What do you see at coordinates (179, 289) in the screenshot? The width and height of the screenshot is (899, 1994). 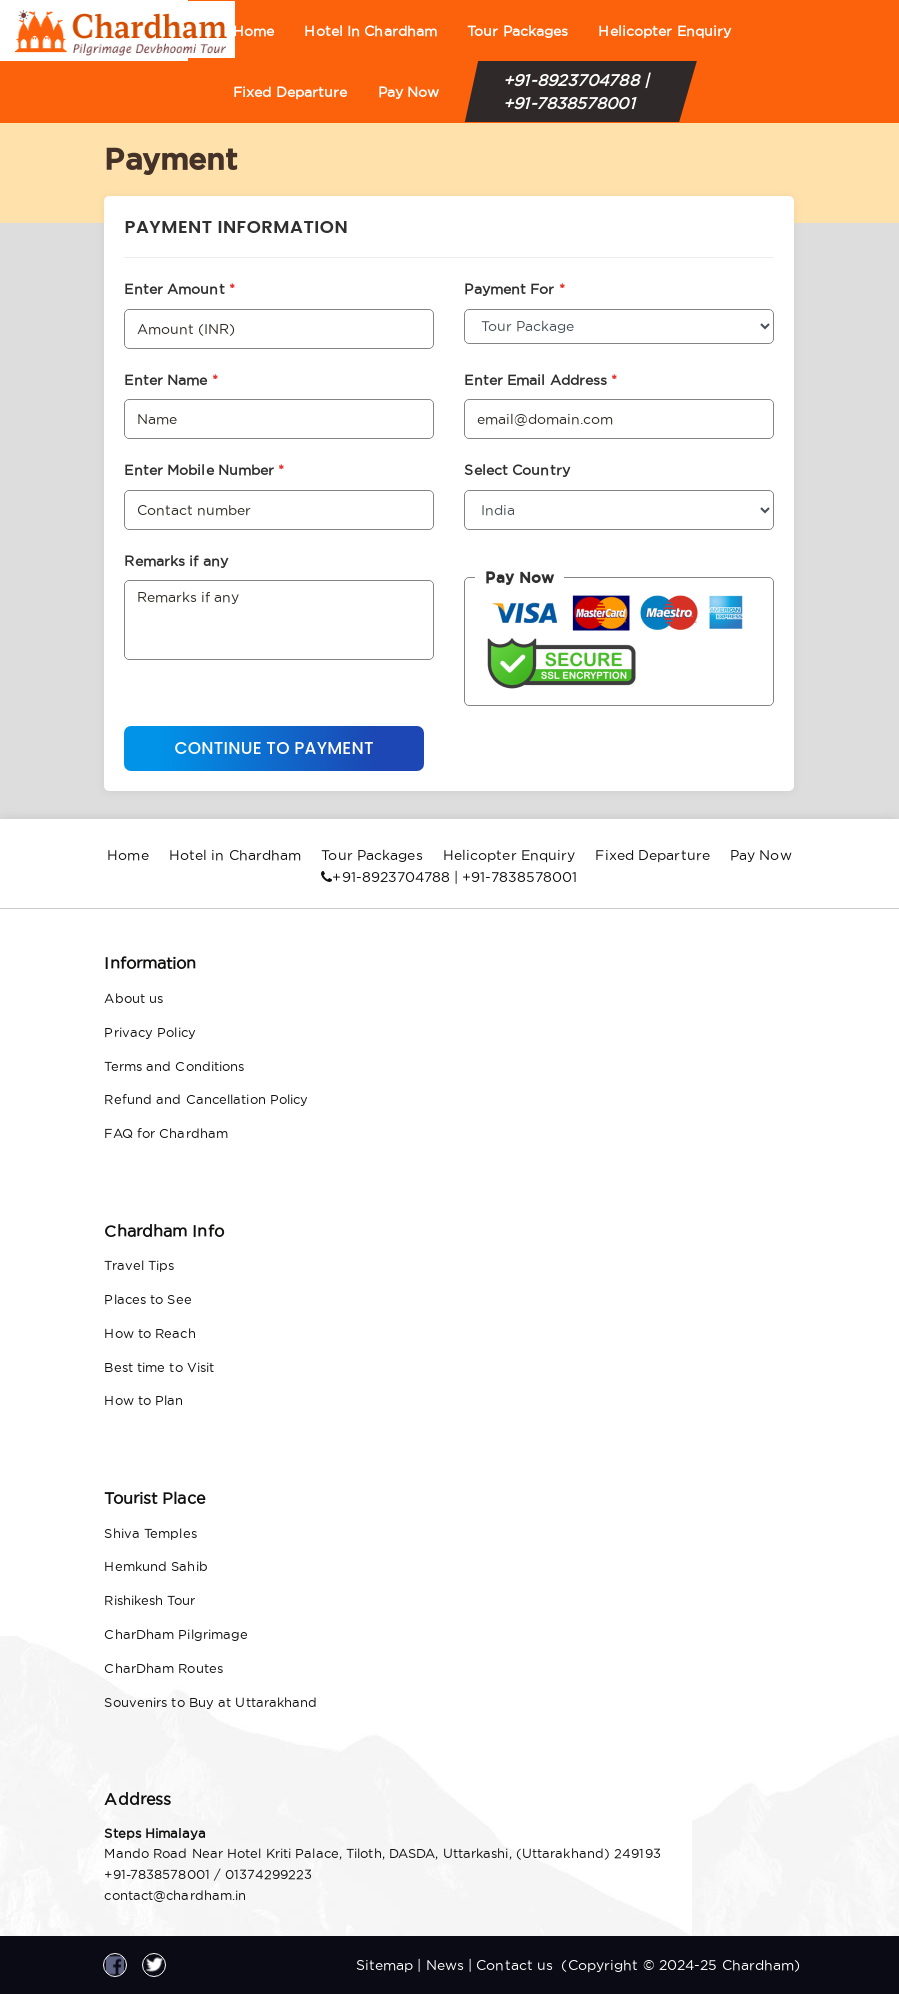 I see `Enter Amount` at bounding box center [179, 289].